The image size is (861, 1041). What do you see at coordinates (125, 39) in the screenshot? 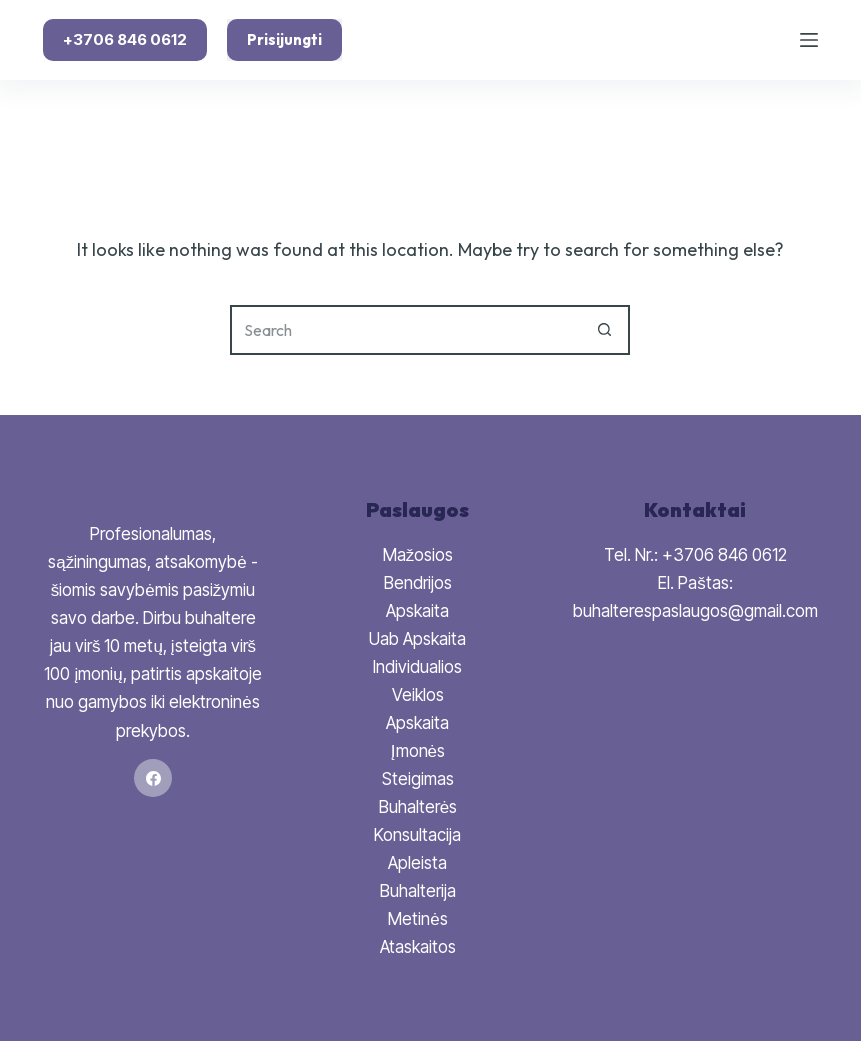
I see `+3706 846 0612` at bounding box center [125, 39].